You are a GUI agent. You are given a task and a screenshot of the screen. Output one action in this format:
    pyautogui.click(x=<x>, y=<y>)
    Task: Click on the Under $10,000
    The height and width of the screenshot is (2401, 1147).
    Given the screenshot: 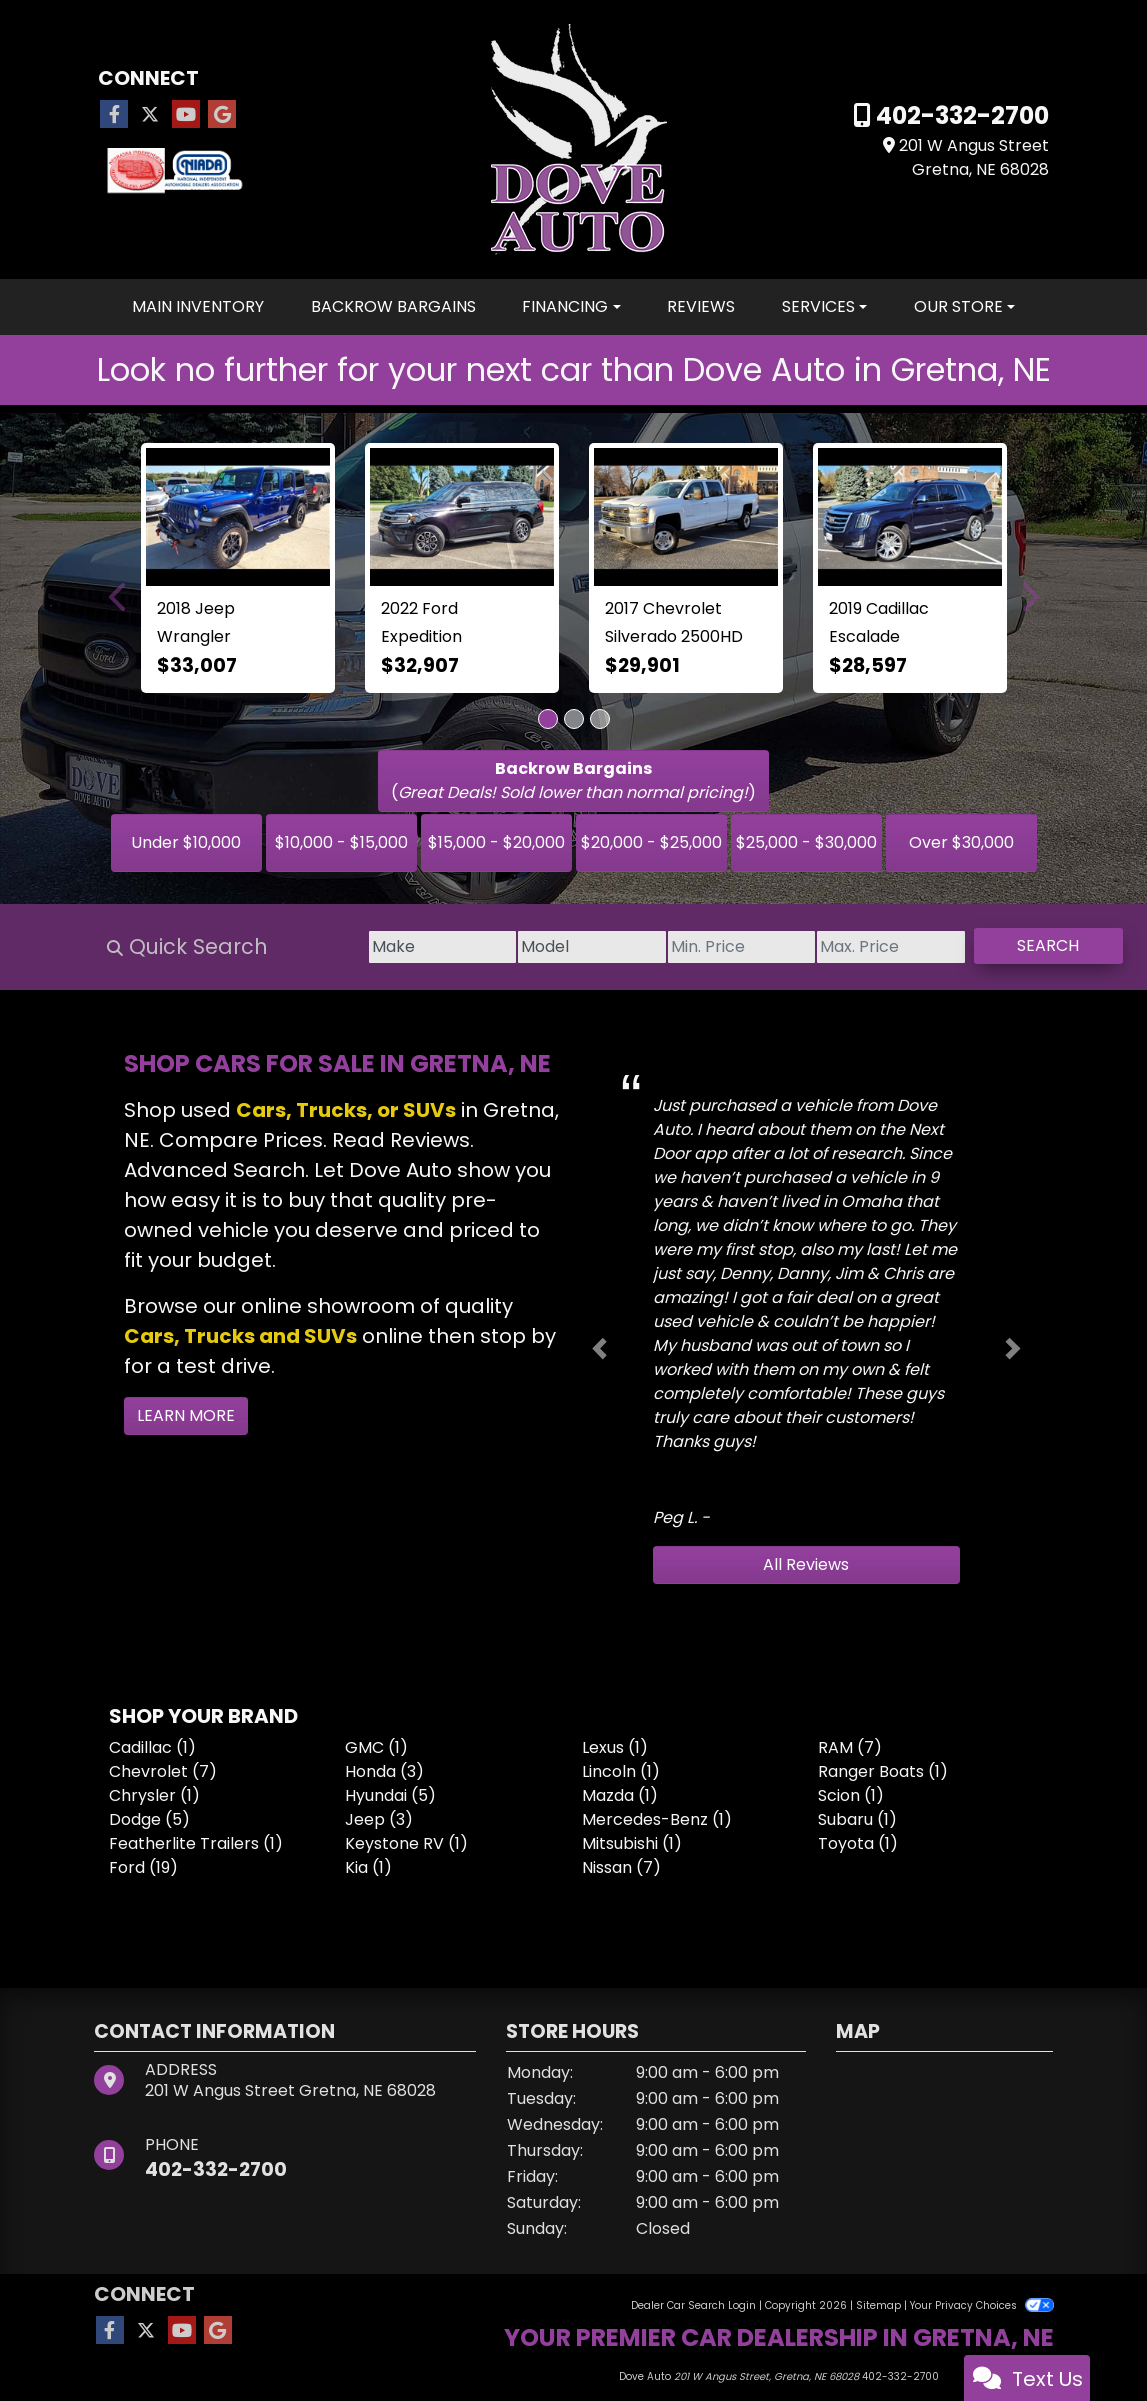 What is the action you would take?
    pyautogui.click(x=186, y=842)
    